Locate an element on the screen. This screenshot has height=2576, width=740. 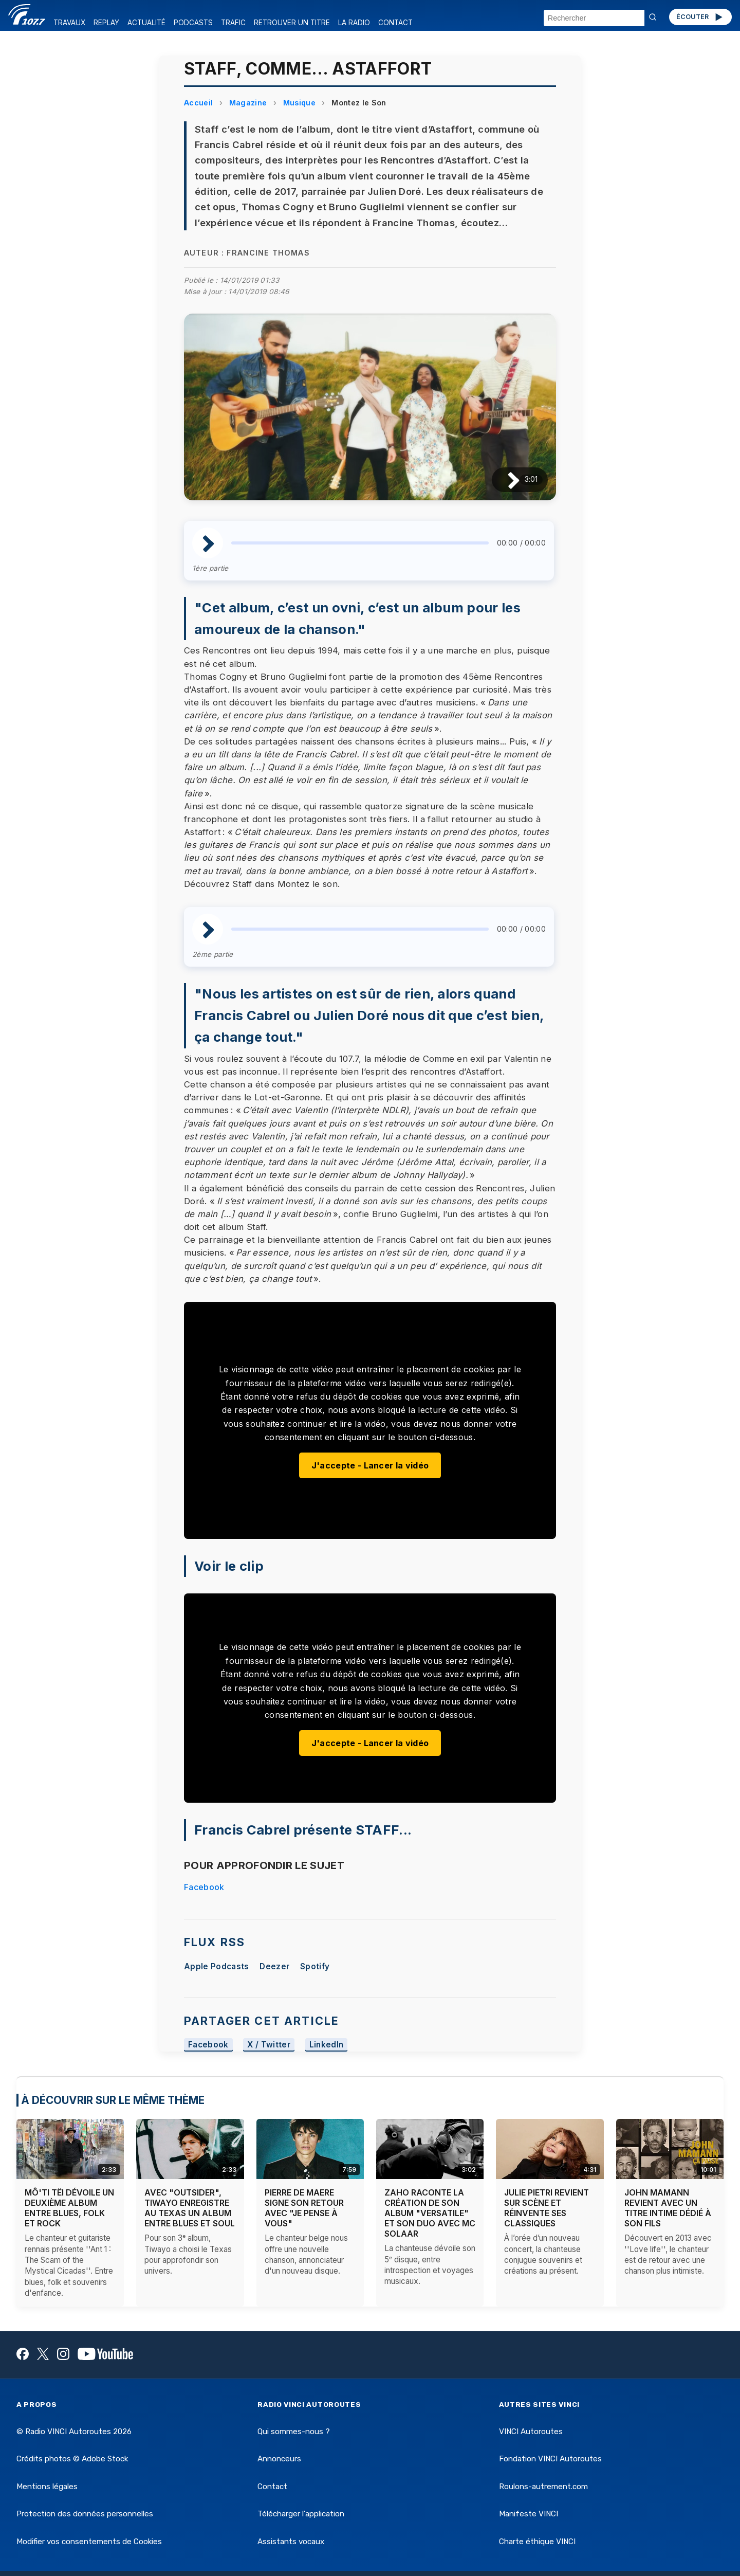
TRAVAUX is located at coordinates (69, 23).